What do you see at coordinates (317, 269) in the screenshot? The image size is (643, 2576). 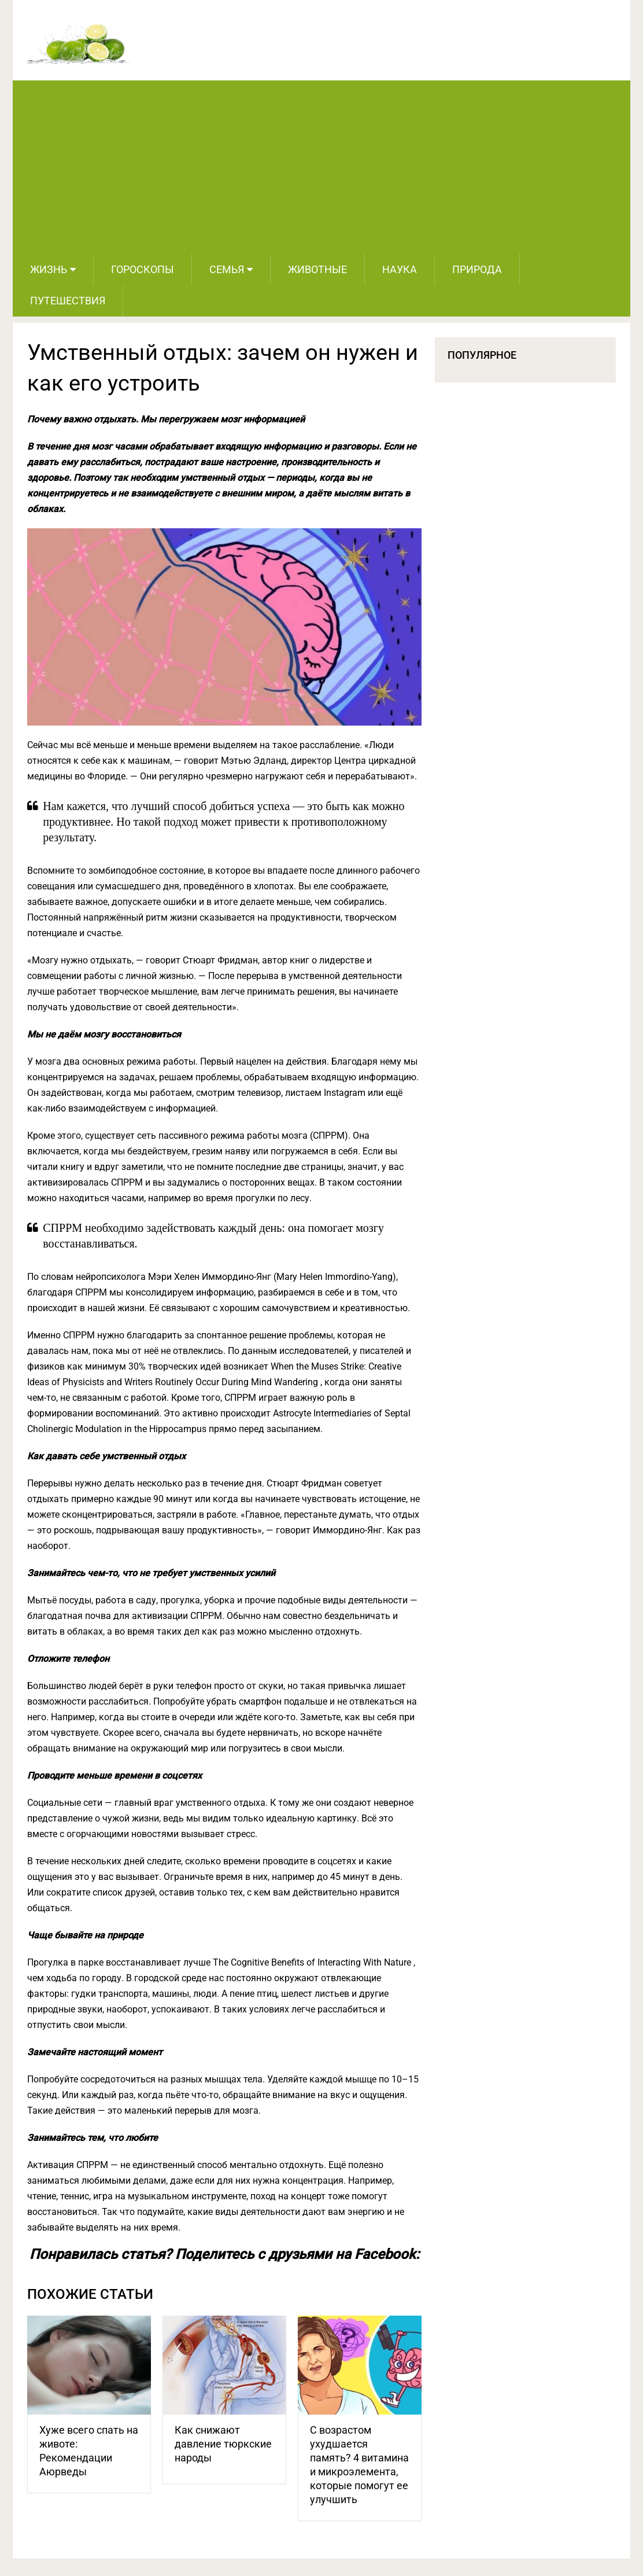 I see `Животные` at bounding box center [317, 269].